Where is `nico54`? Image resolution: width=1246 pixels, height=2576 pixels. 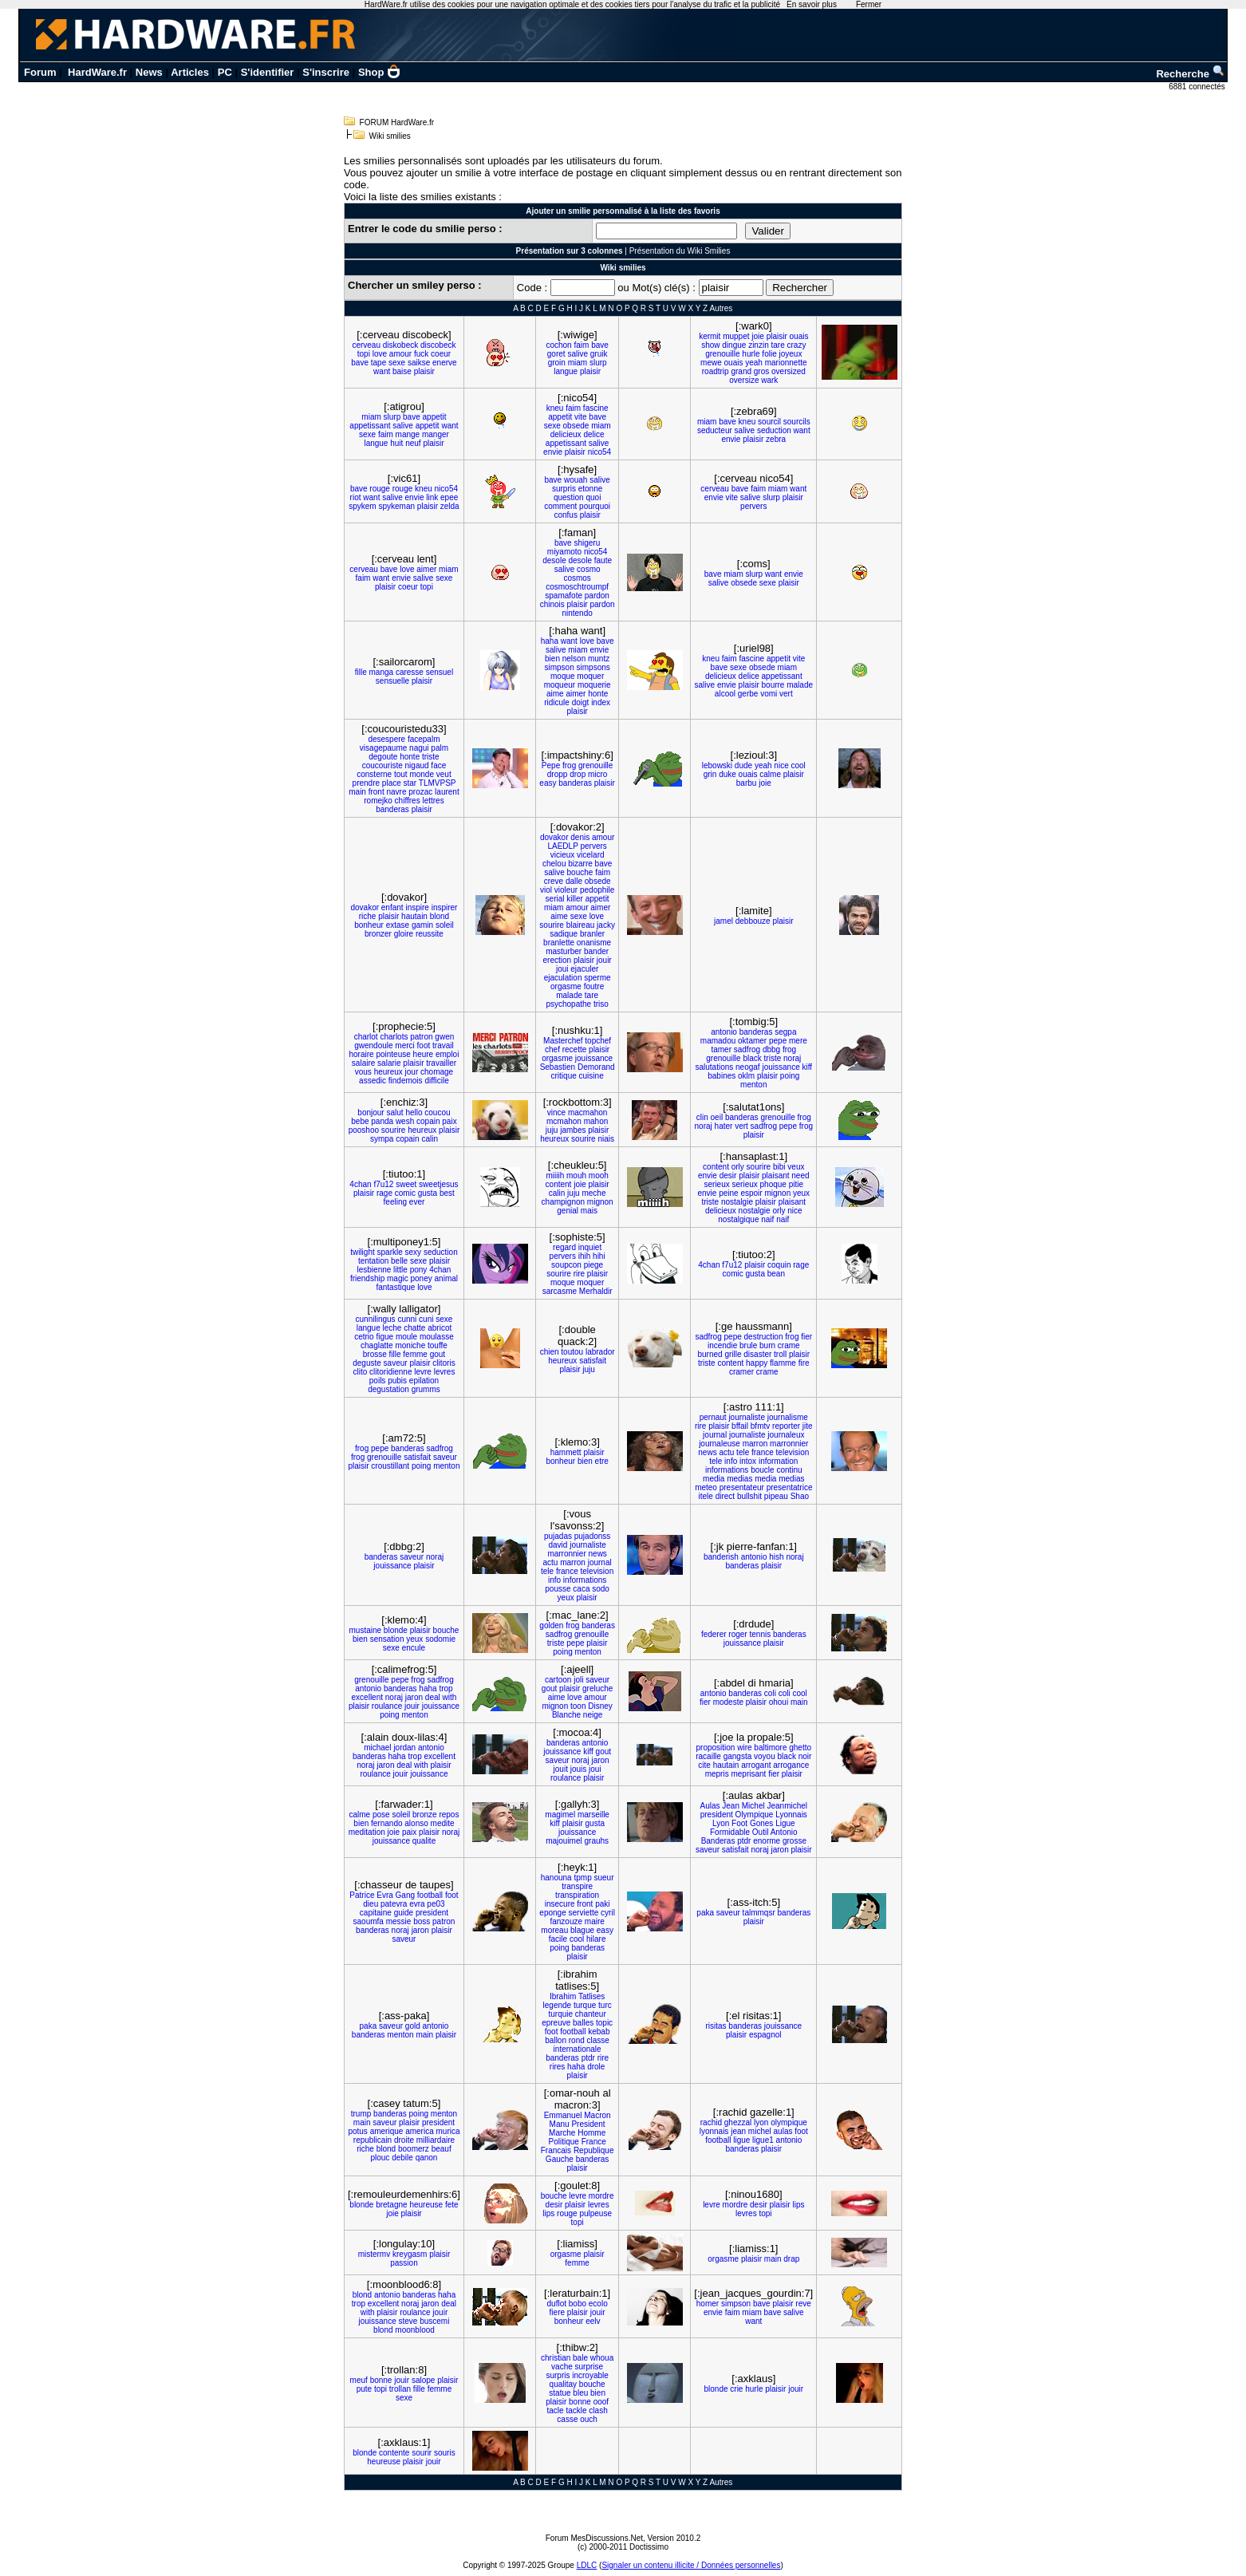
nico54 is located at coordinates (599, 452).